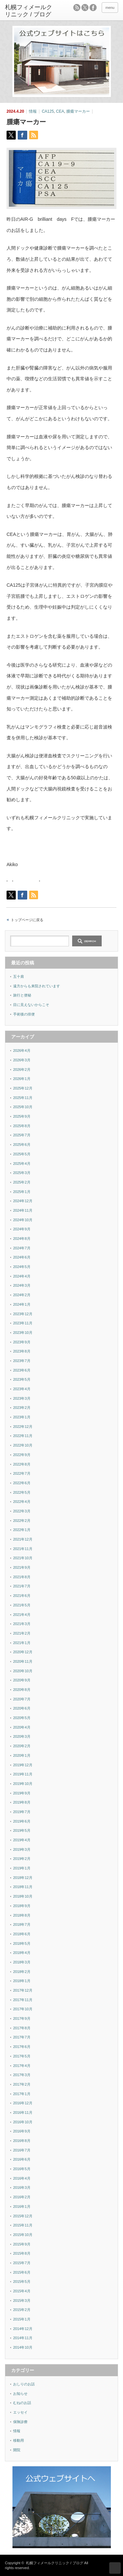 The image size is (123, 2576). What do you see at coordinates (31, 1005) in the screenshot?
I see `目に見えないからこそ` at bounding box center [31, 1005].